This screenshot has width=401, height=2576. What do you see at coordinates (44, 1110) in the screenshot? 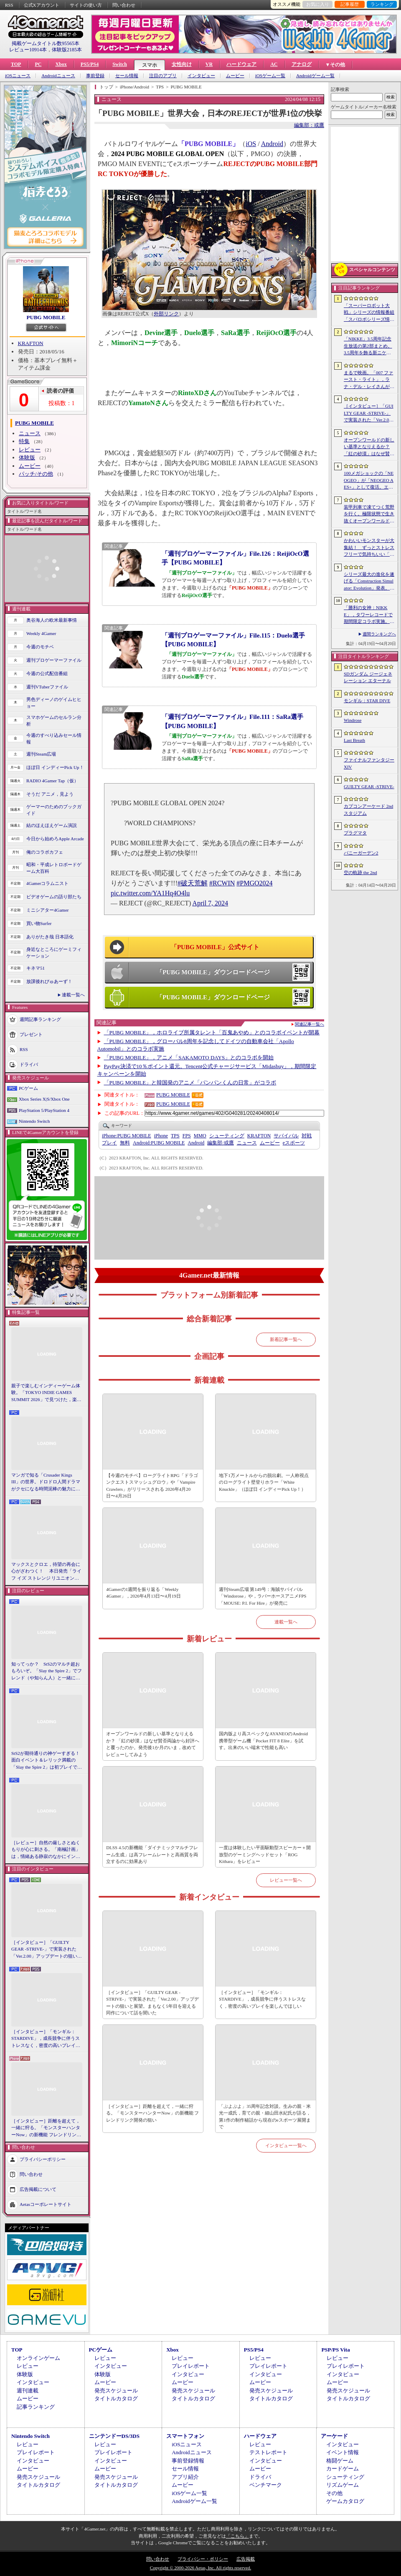
I see `PlayStation 5/PlayStation 4` at bounding box center [44, 1110].